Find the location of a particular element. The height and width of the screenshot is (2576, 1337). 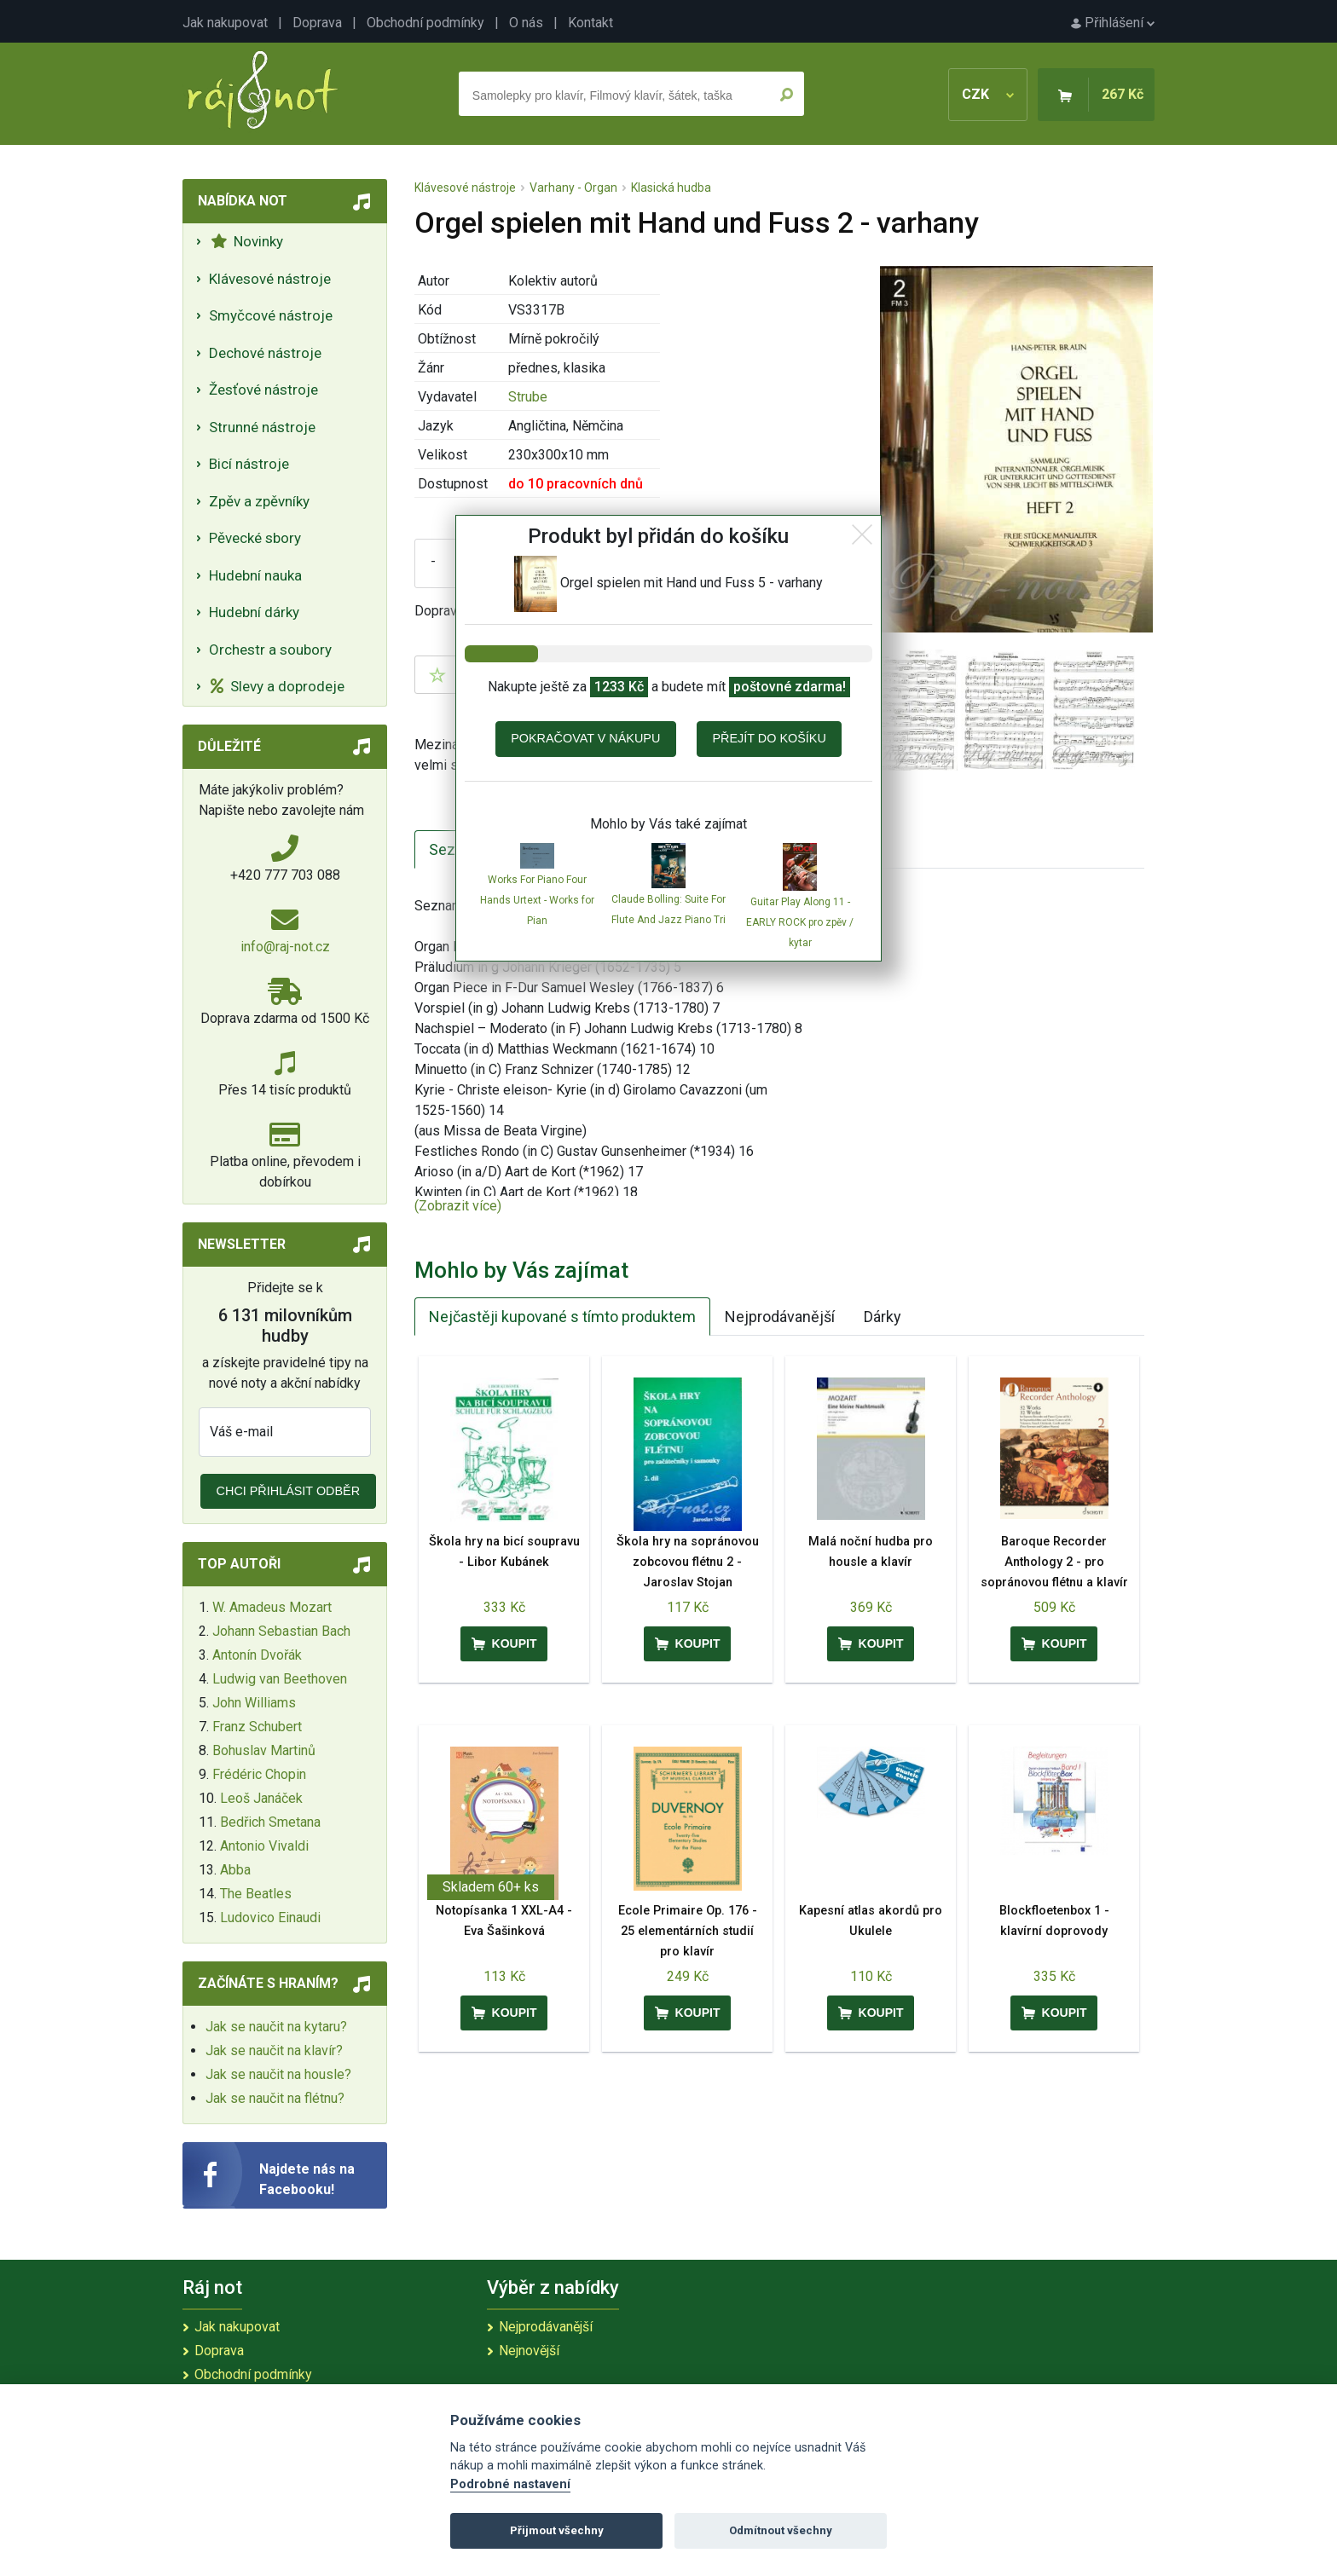

Odmítnout všechny is located at coordinates (780, 2530).